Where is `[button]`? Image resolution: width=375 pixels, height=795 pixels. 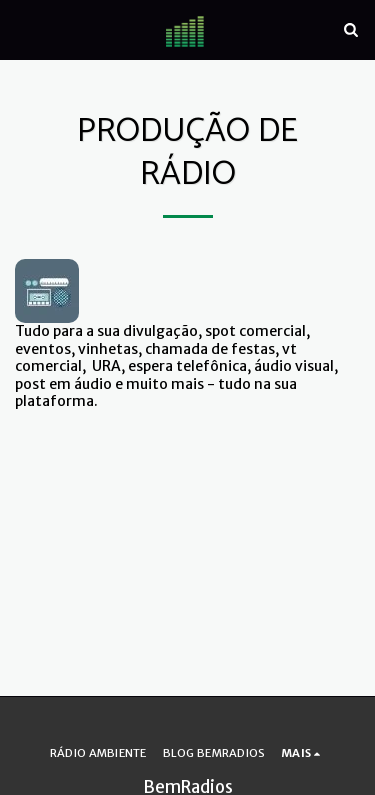
[button] is located at coordinates (22, 28).